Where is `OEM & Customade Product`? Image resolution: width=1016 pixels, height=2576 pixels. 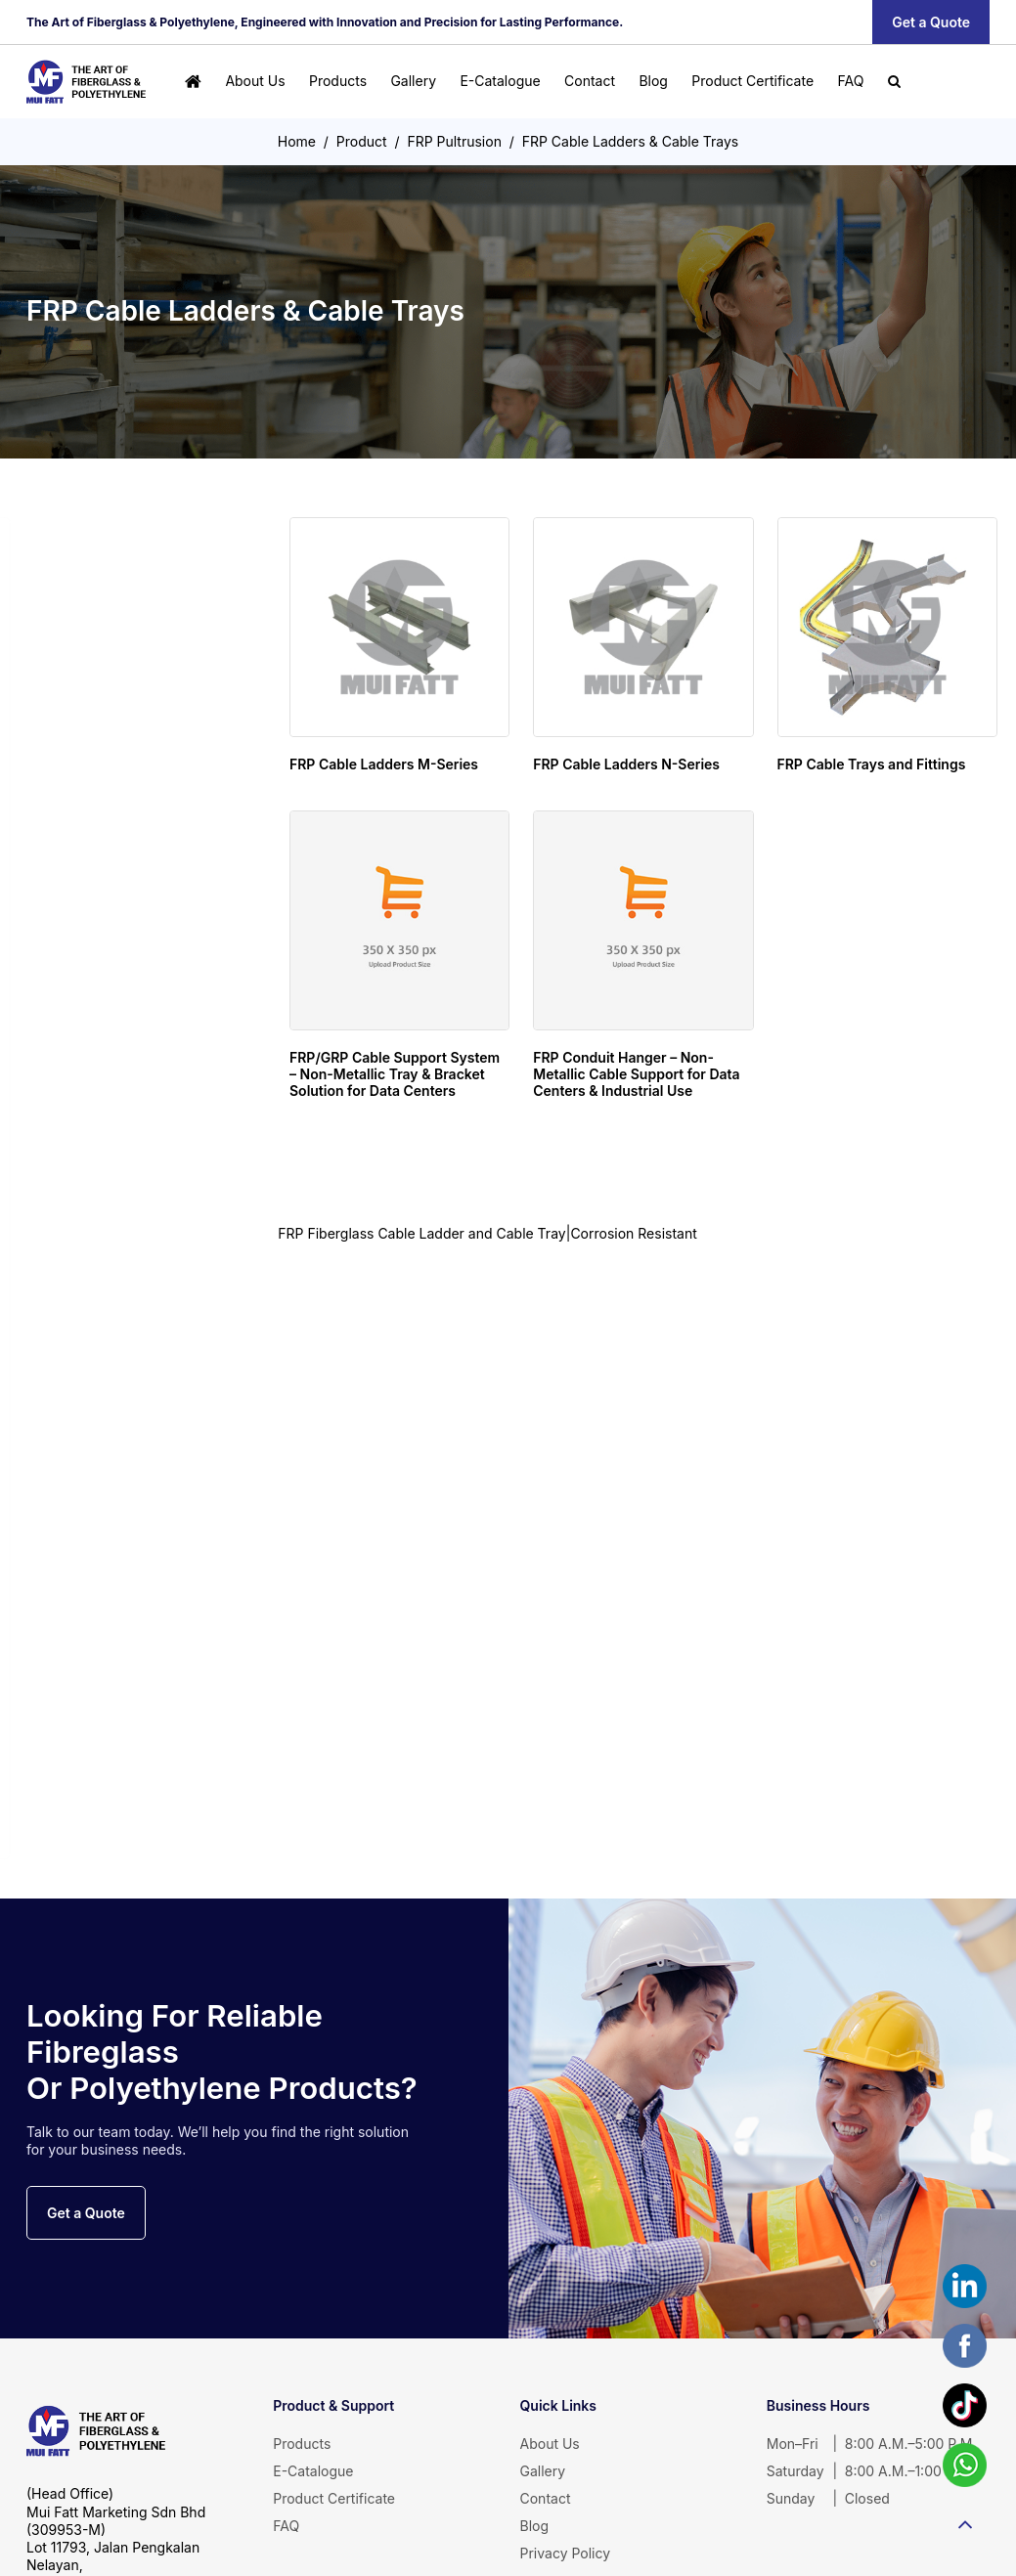 OEM & Customade Product is located at coordinates (117, 1670).